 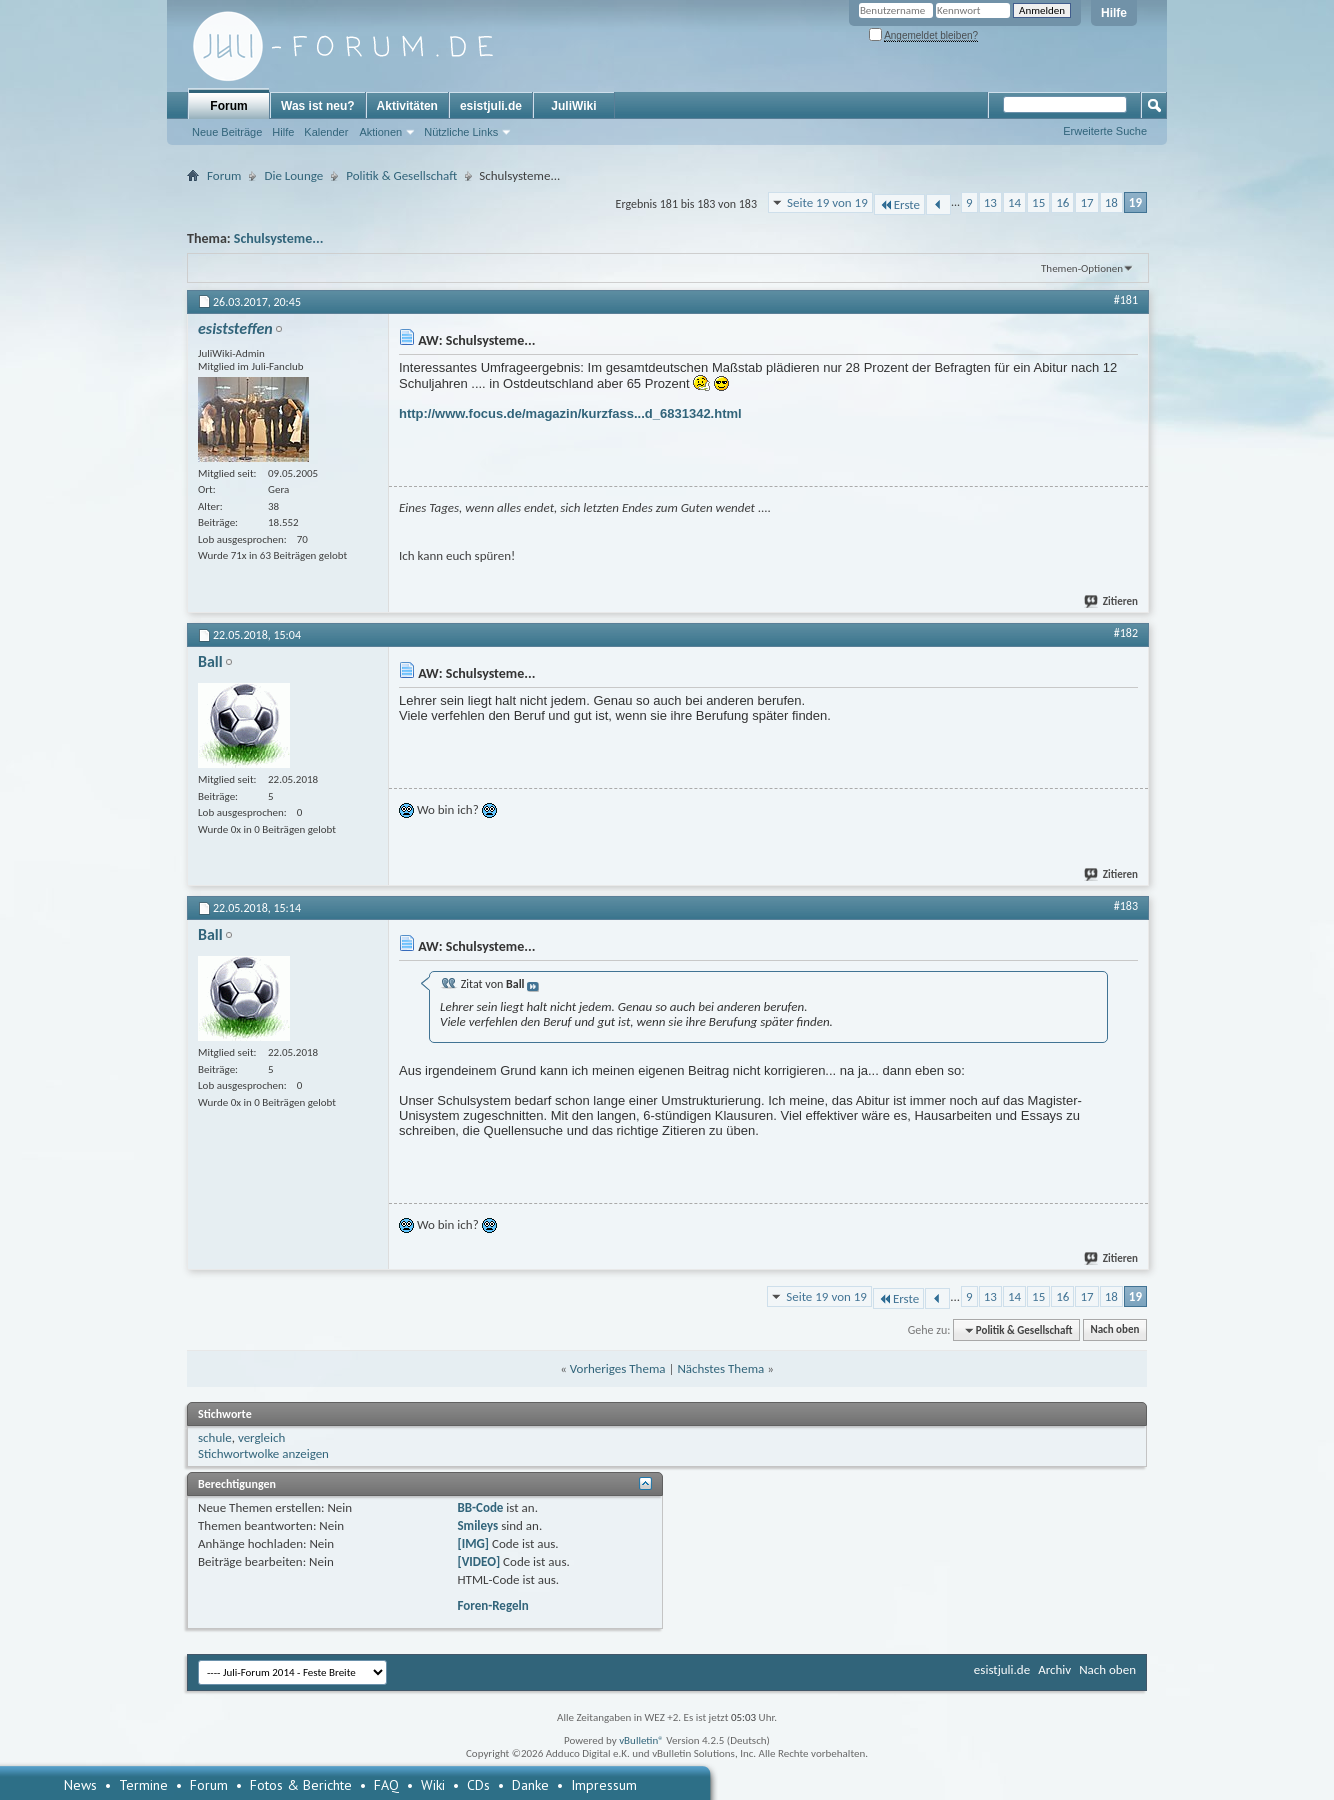 I want to click on Aktivitäten, so click(x=407, y=106).